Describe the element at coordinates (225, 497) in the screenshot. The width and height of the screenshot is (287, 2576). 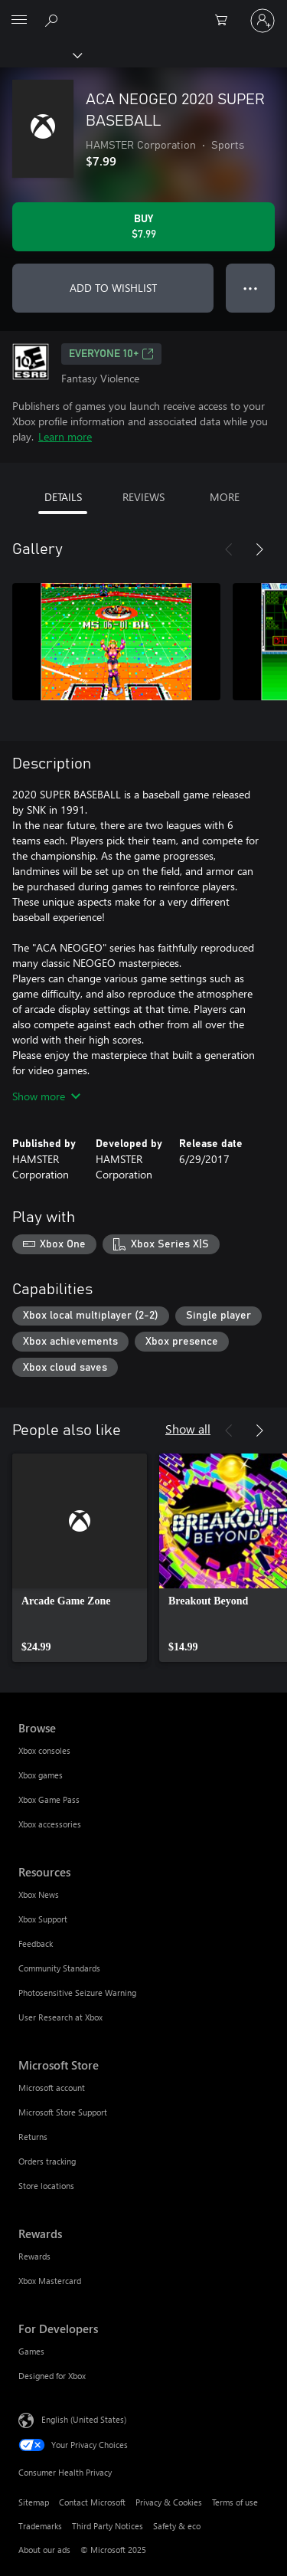
I see `MORE [tab]` at that location.